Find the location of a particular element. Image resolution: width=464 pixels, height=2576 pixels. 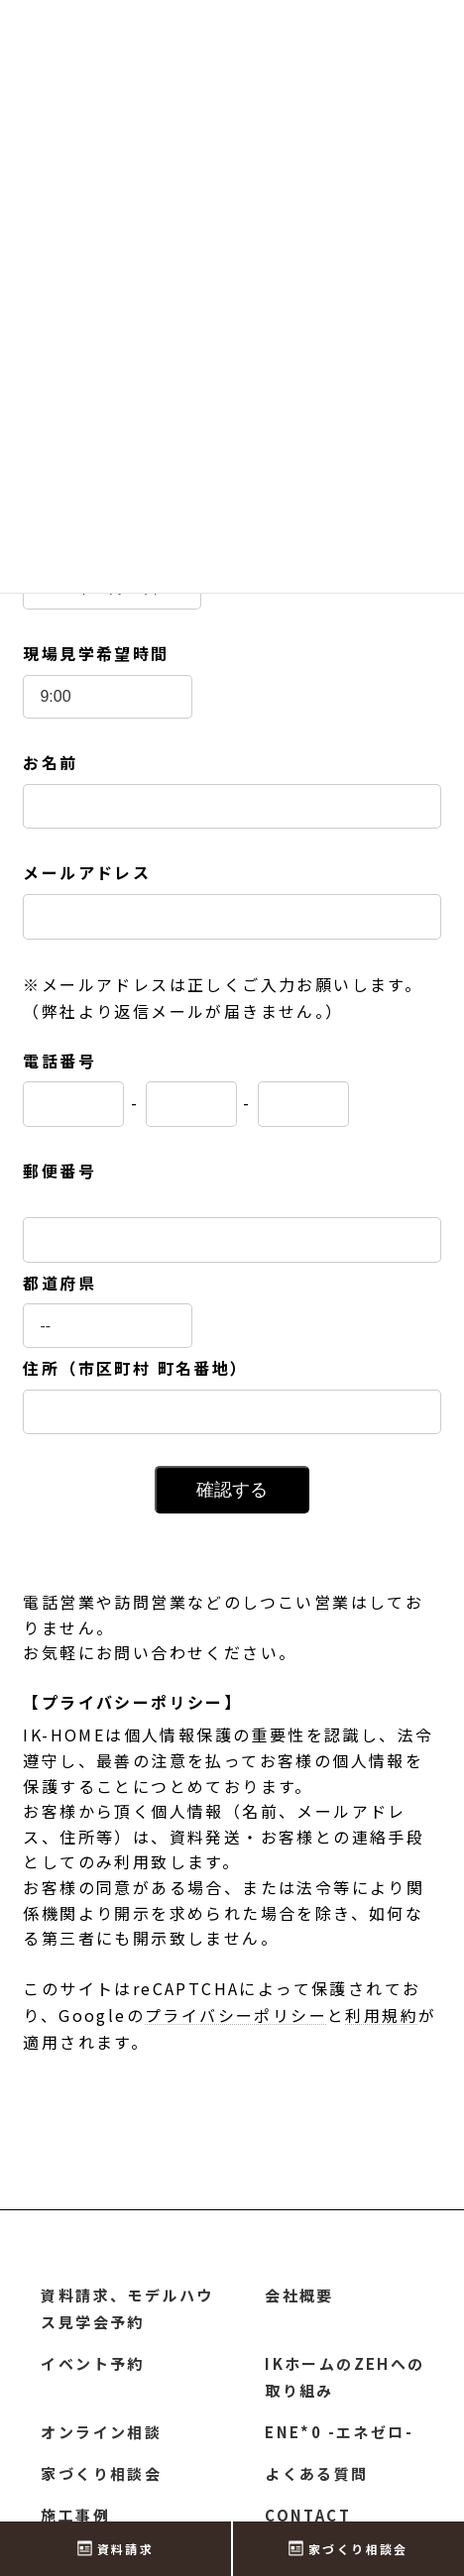

家づくり相談会 is located at coordinates (101, 2473).